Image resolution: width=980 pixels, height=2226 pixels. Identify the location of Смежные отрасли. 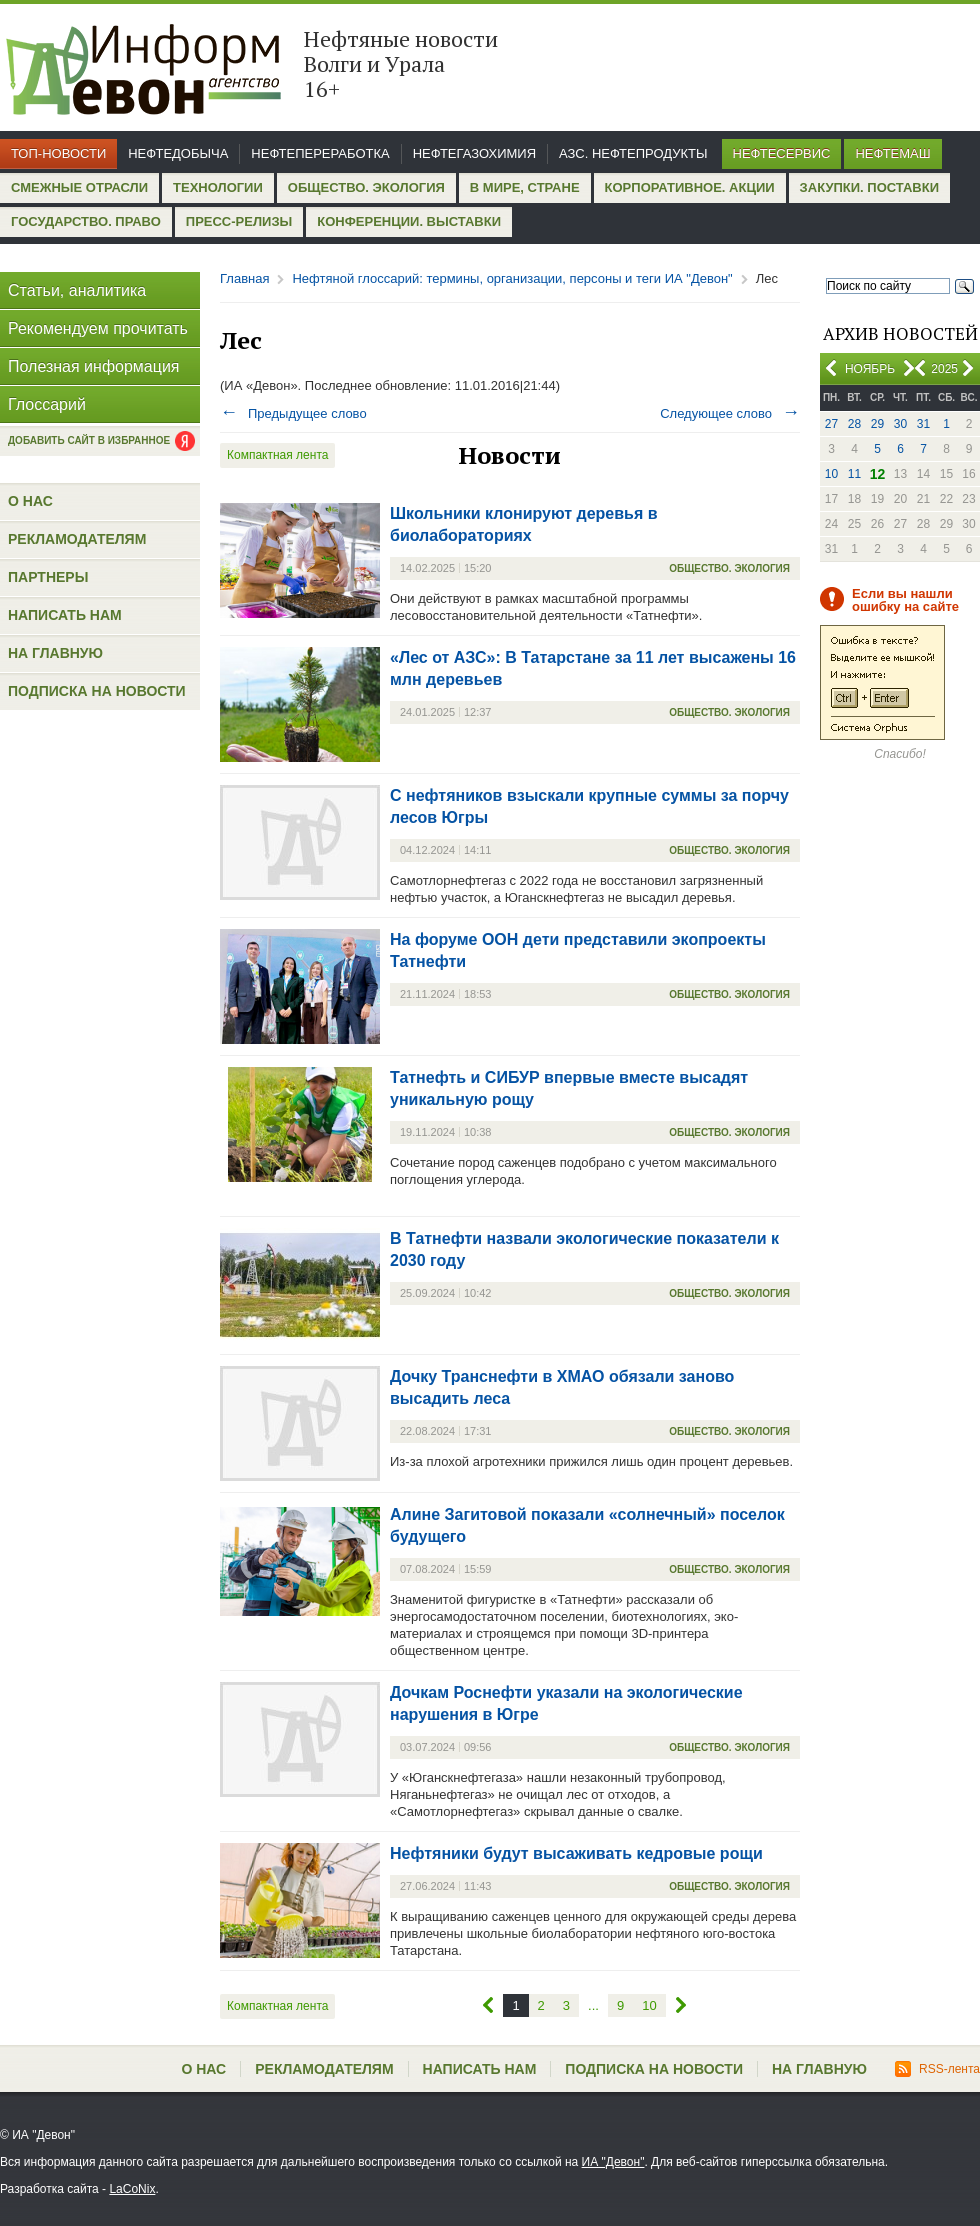
(79, 187).